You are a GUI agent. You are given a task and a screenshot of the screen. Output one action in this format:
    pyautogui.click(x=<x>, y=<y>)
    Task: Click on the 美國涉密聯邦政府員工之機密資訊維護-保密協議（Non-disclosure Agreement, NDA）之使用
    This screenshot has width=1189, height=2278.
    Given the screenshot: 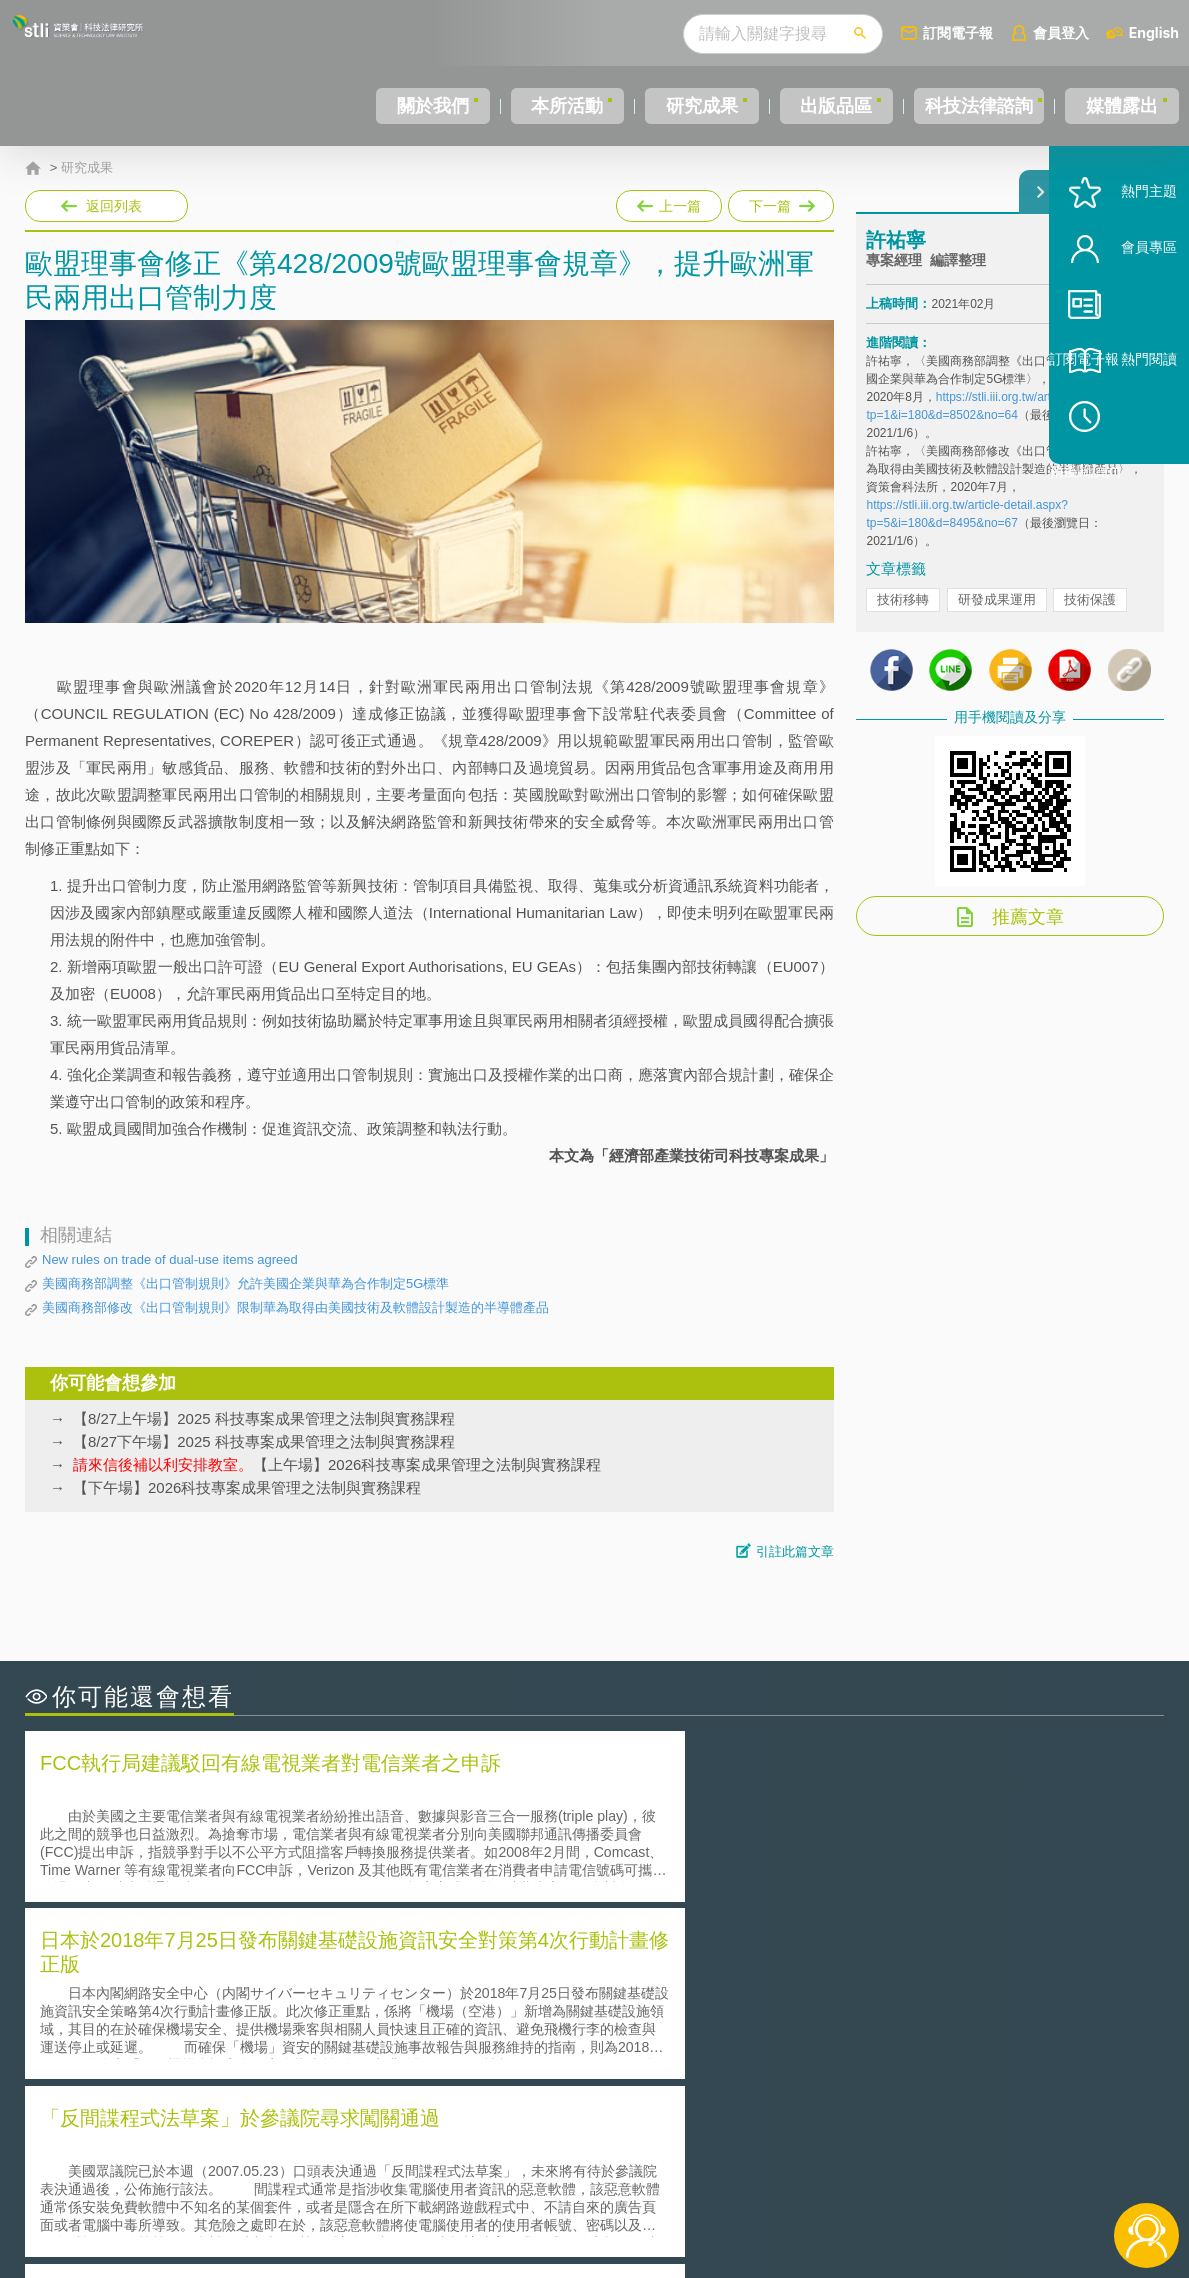 What is the action you would take?
    pyautogui.click(x=298, y=2060)
    